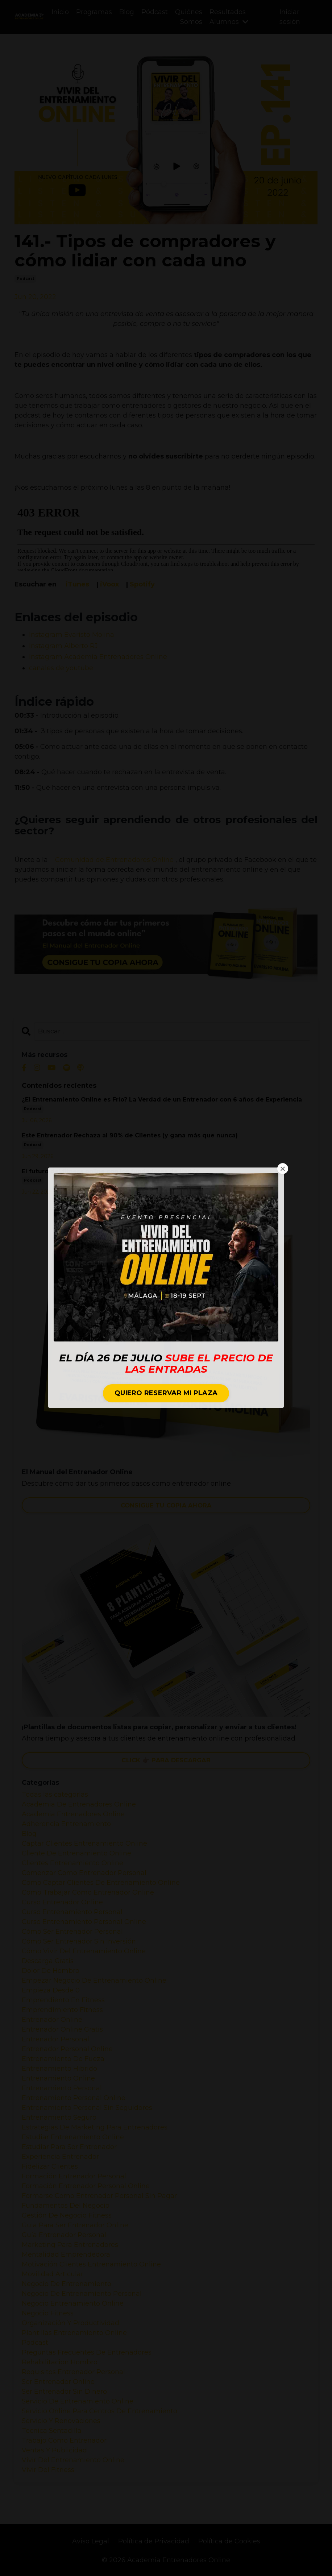  Describe the element at coordinates (63, 2000) in the screenshot. I see `emprendiento en fitness` at that location.